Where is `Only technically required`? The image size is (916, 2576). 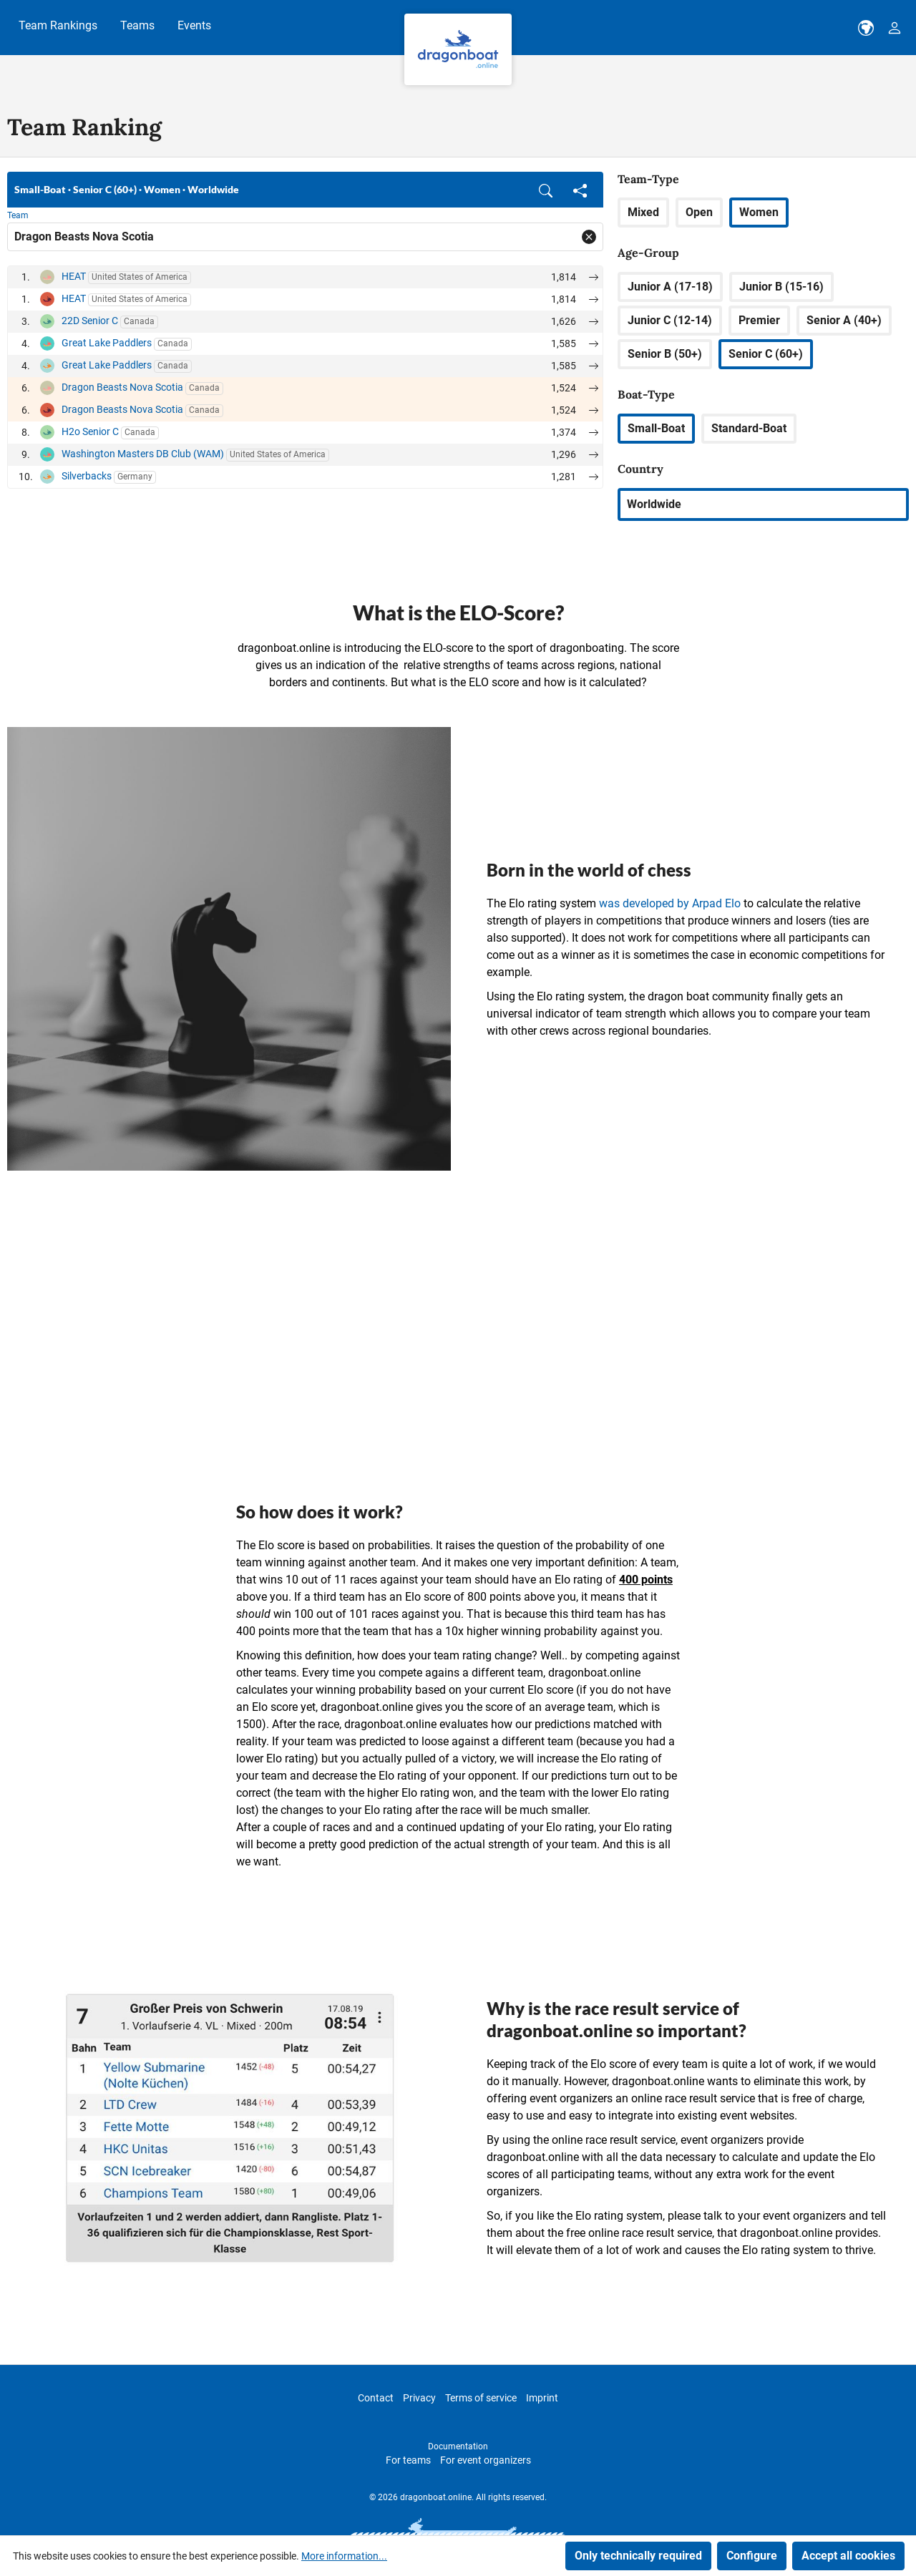 Only technically required is located at coordinates (638, 2555).